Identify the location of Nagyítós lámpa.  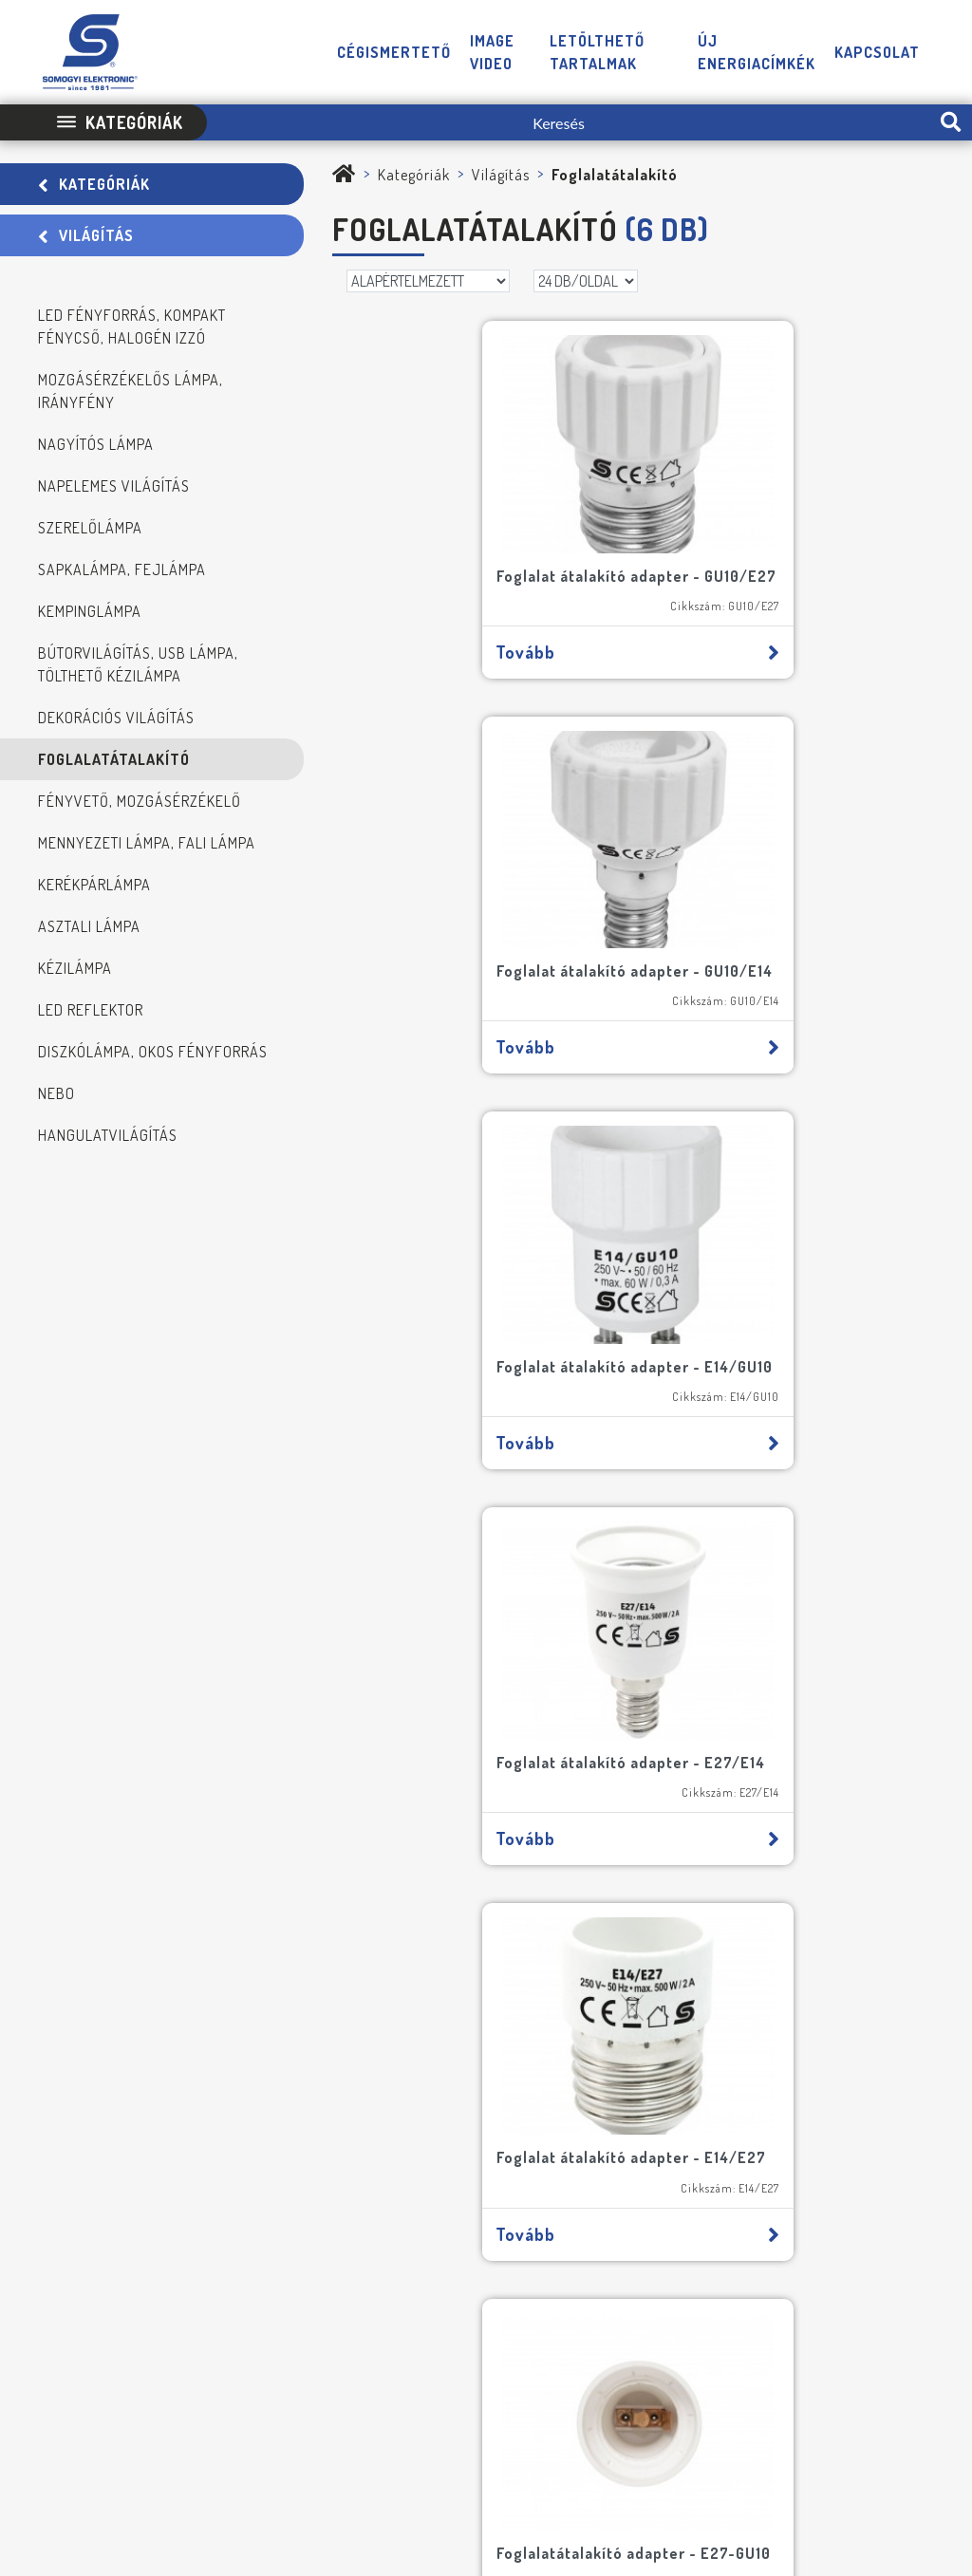
(96, 444).